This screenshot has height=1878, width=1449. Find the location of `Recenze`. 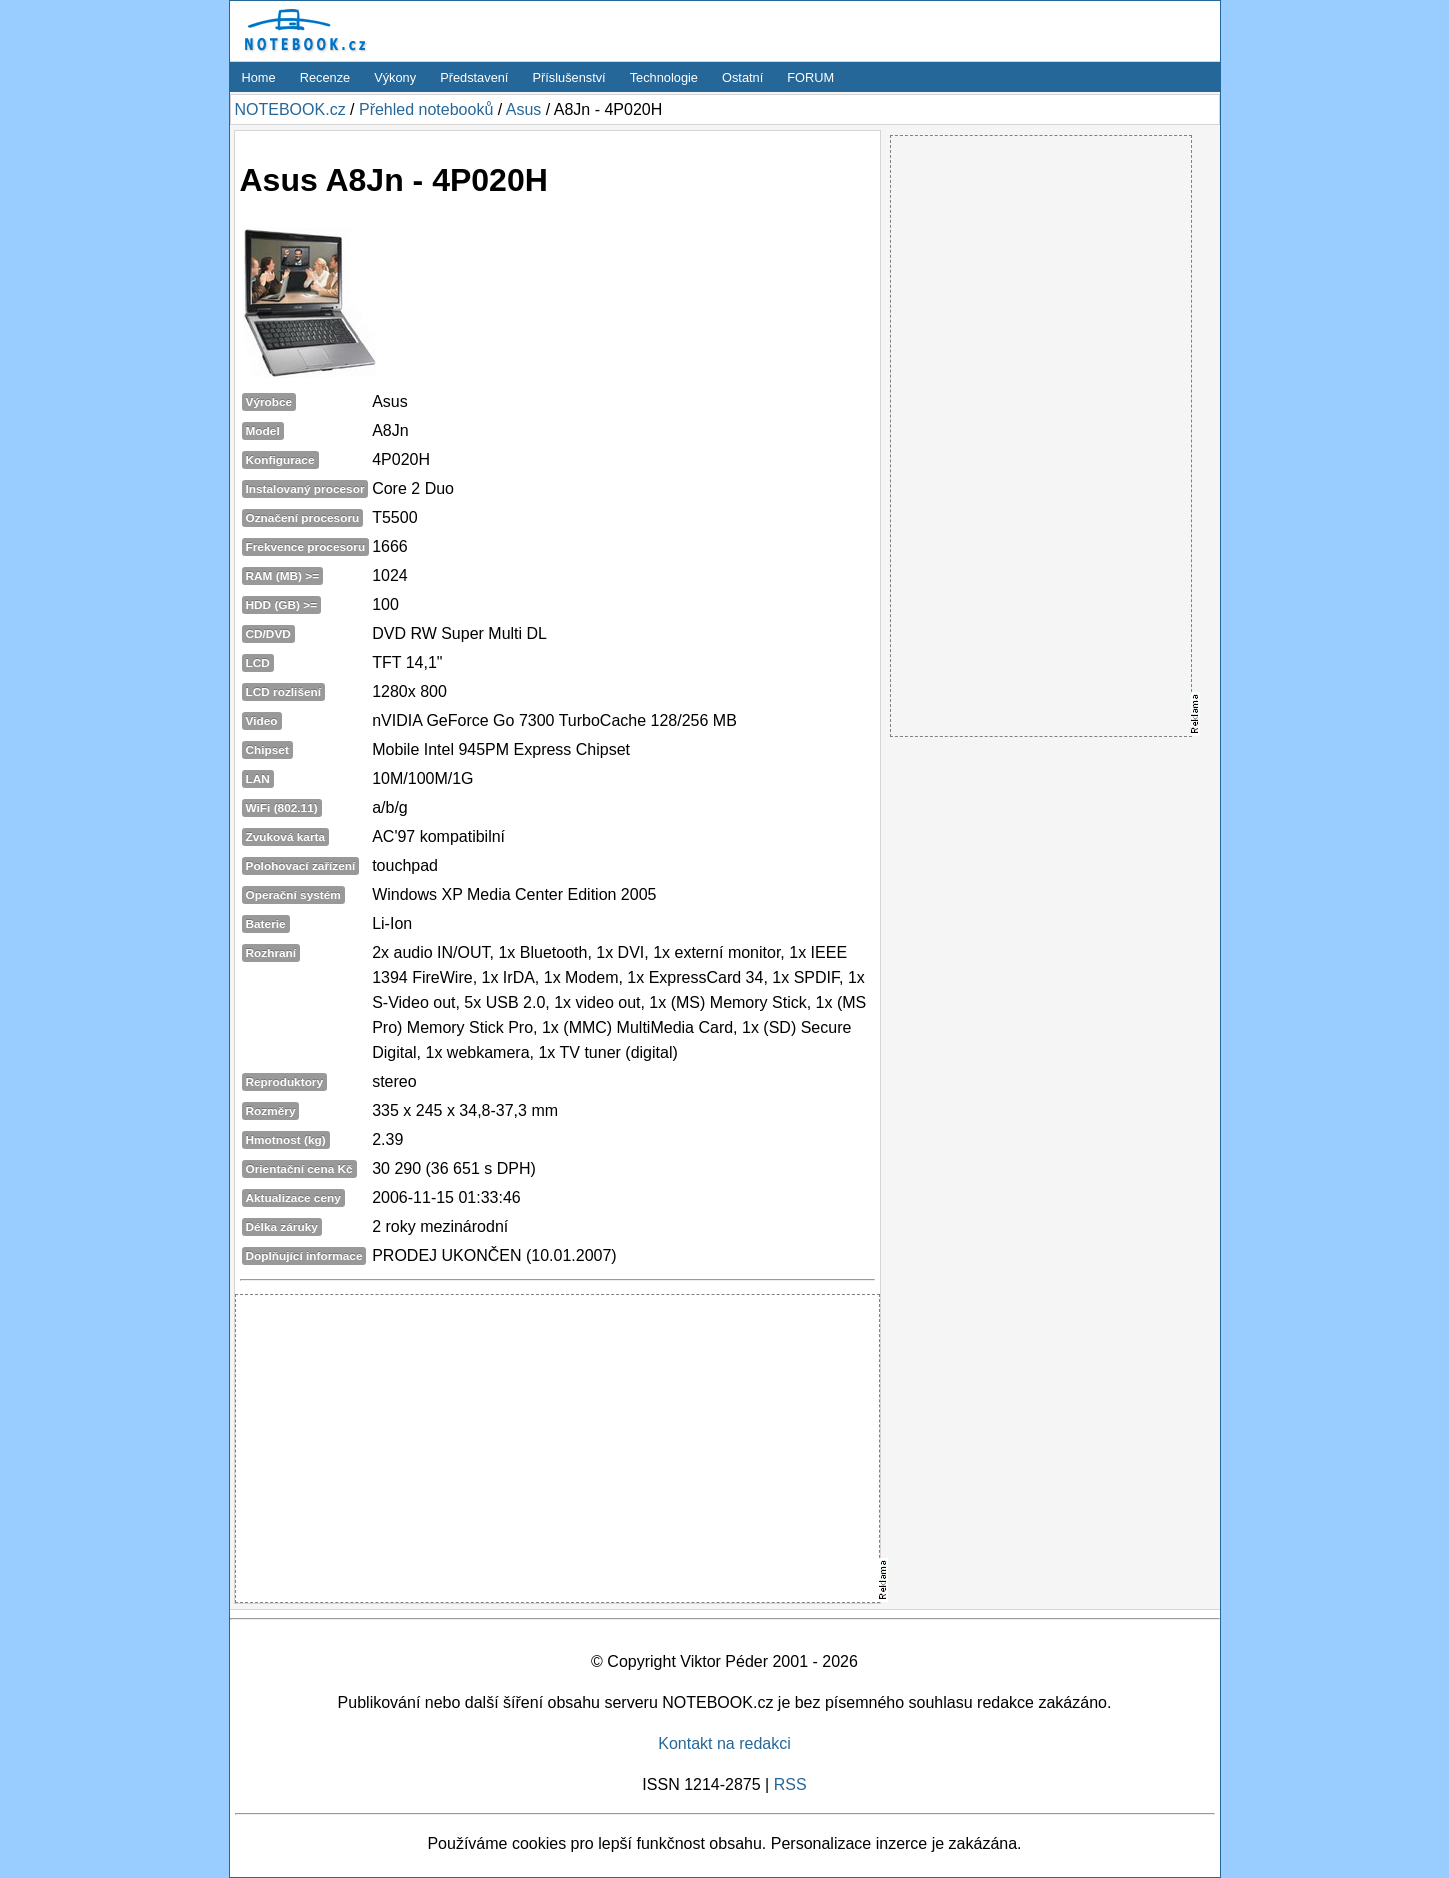

Recenze is located at coordinates (325, 77).